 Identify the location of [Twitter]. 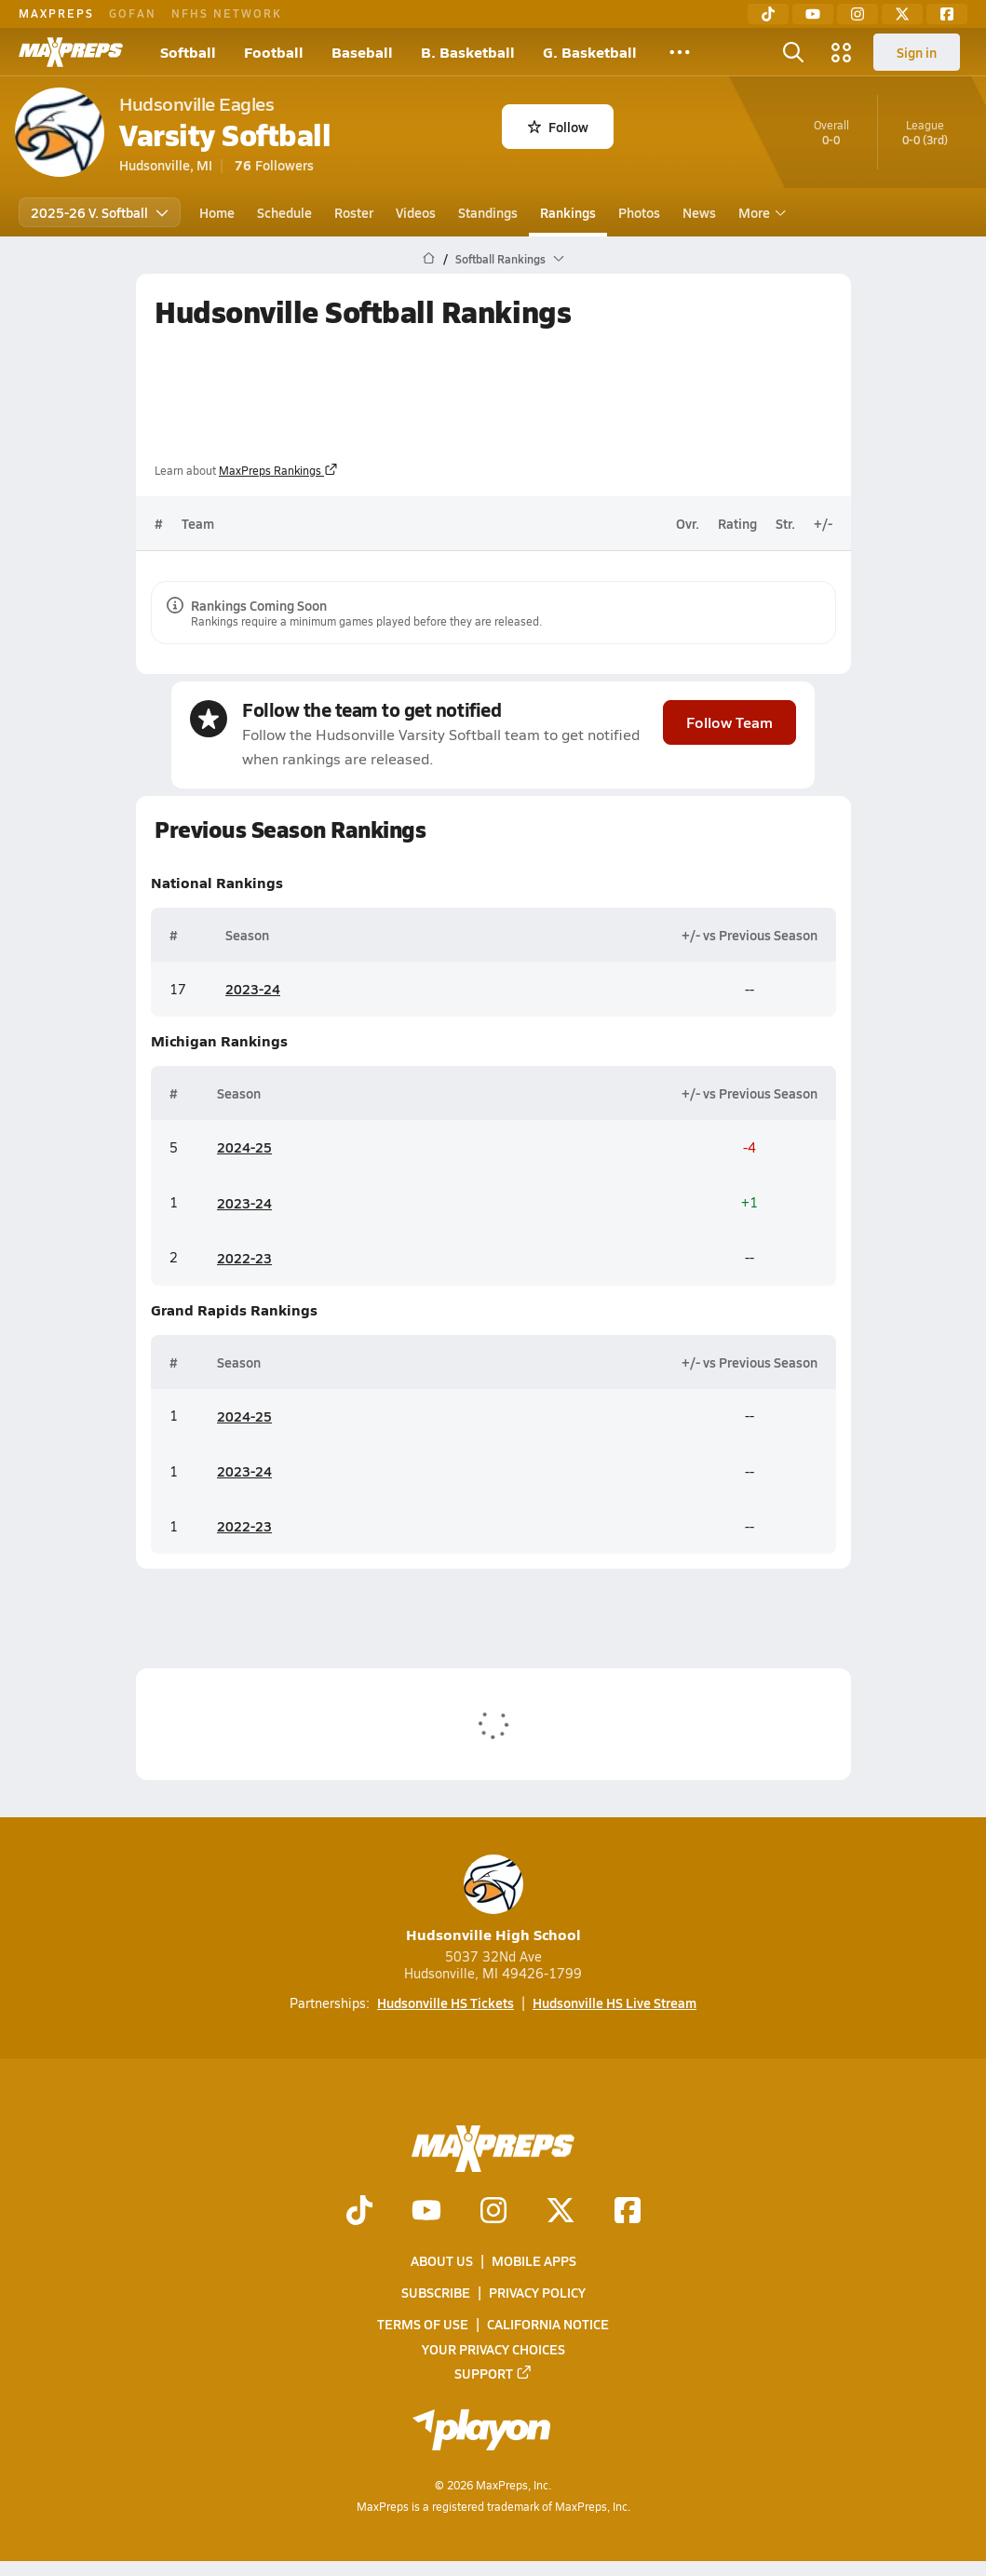
(902, 14).